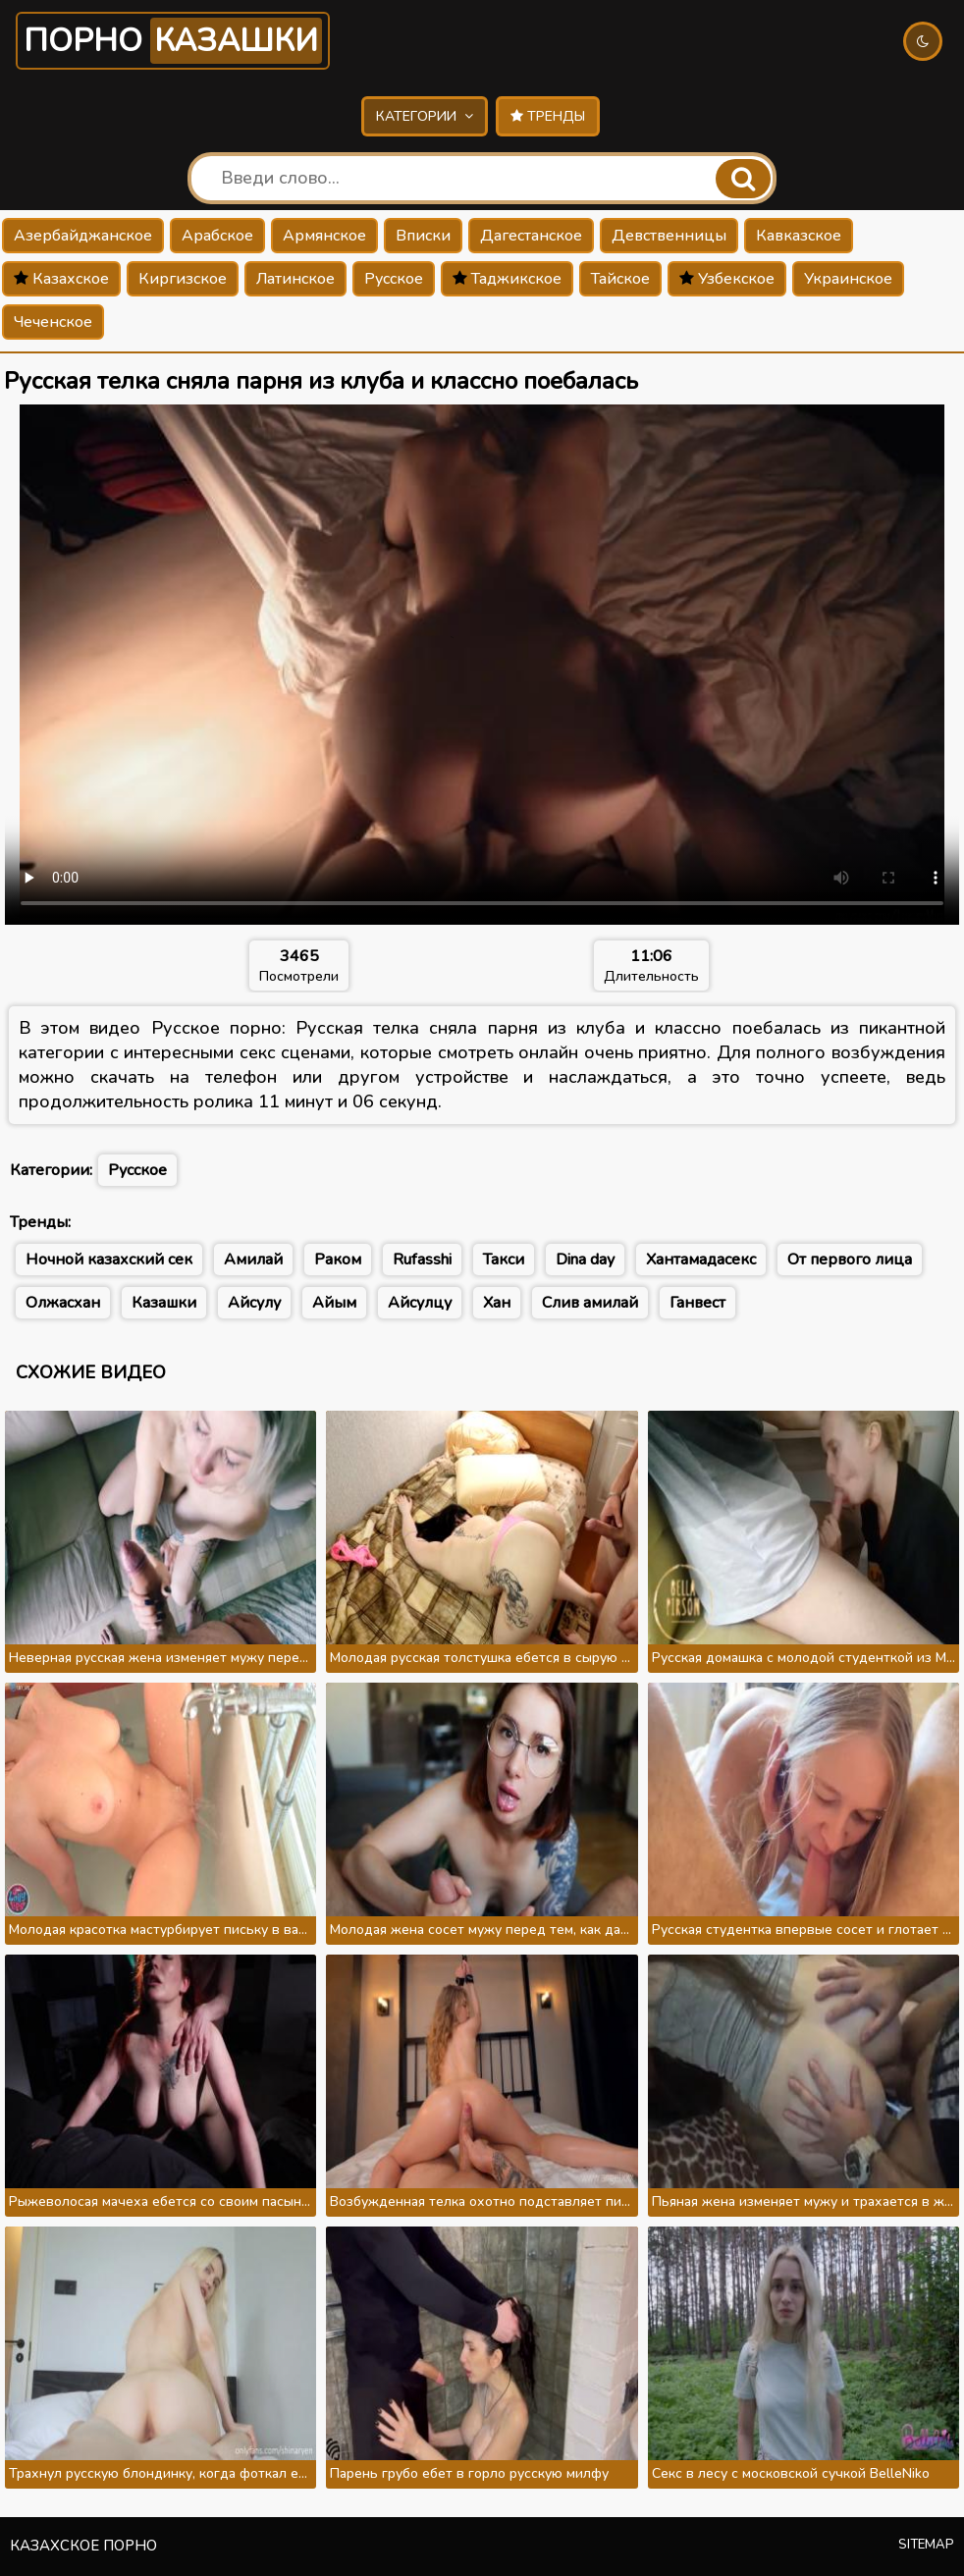  What do you see at coordinates (496, 1303) in the screenshot?
I see `Хан` at bounding box center [496, 1303].